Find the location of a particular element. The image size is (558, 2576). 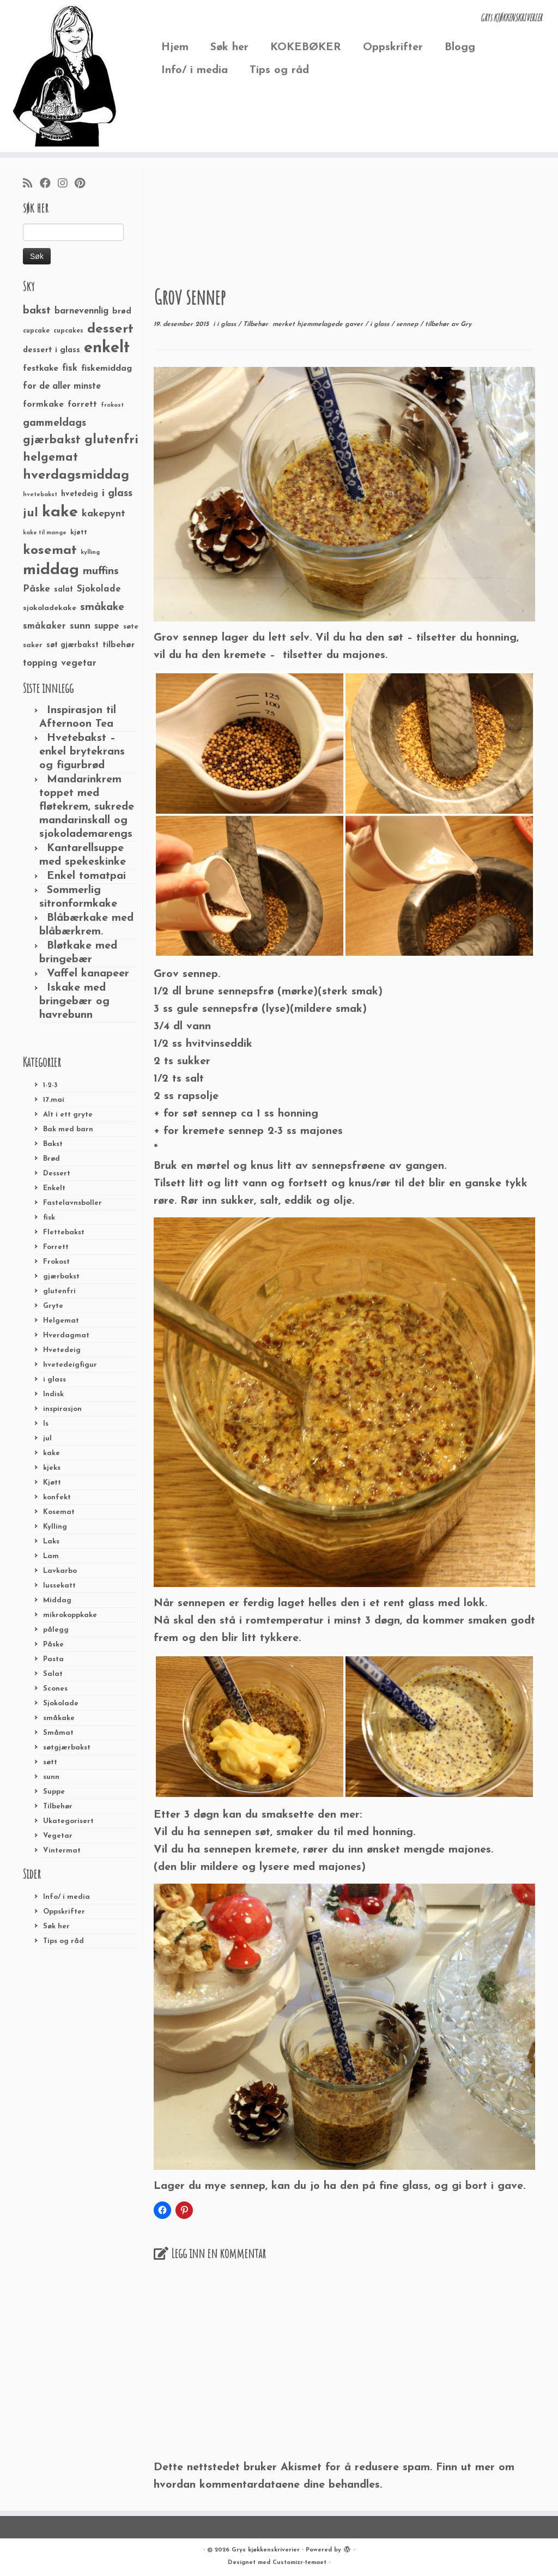

Tips og råd is located at coordinates (279, 70).